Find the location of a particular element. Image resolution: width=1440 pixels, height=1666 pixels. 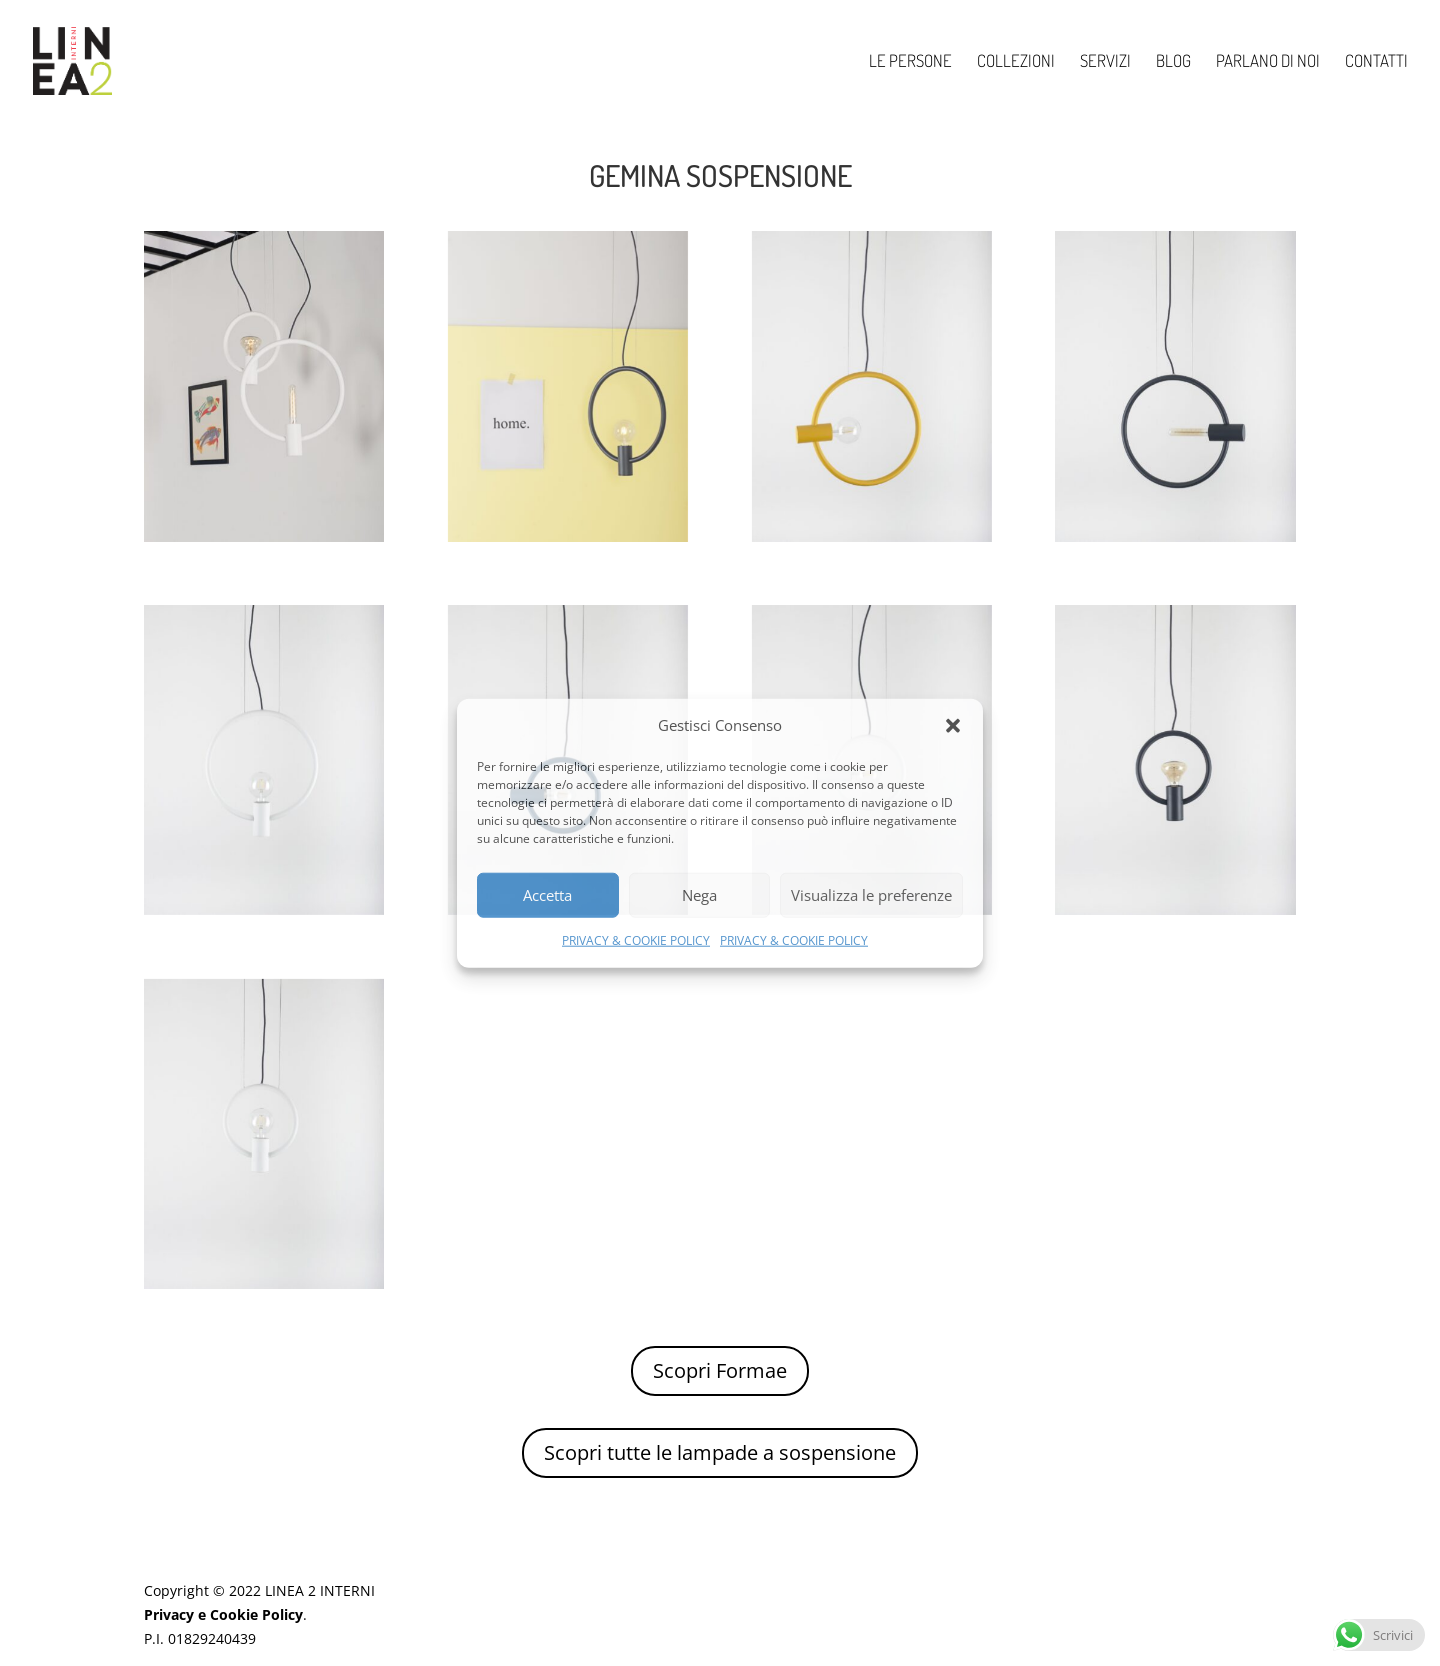

BLOG is located at coordinates (1173, 62).